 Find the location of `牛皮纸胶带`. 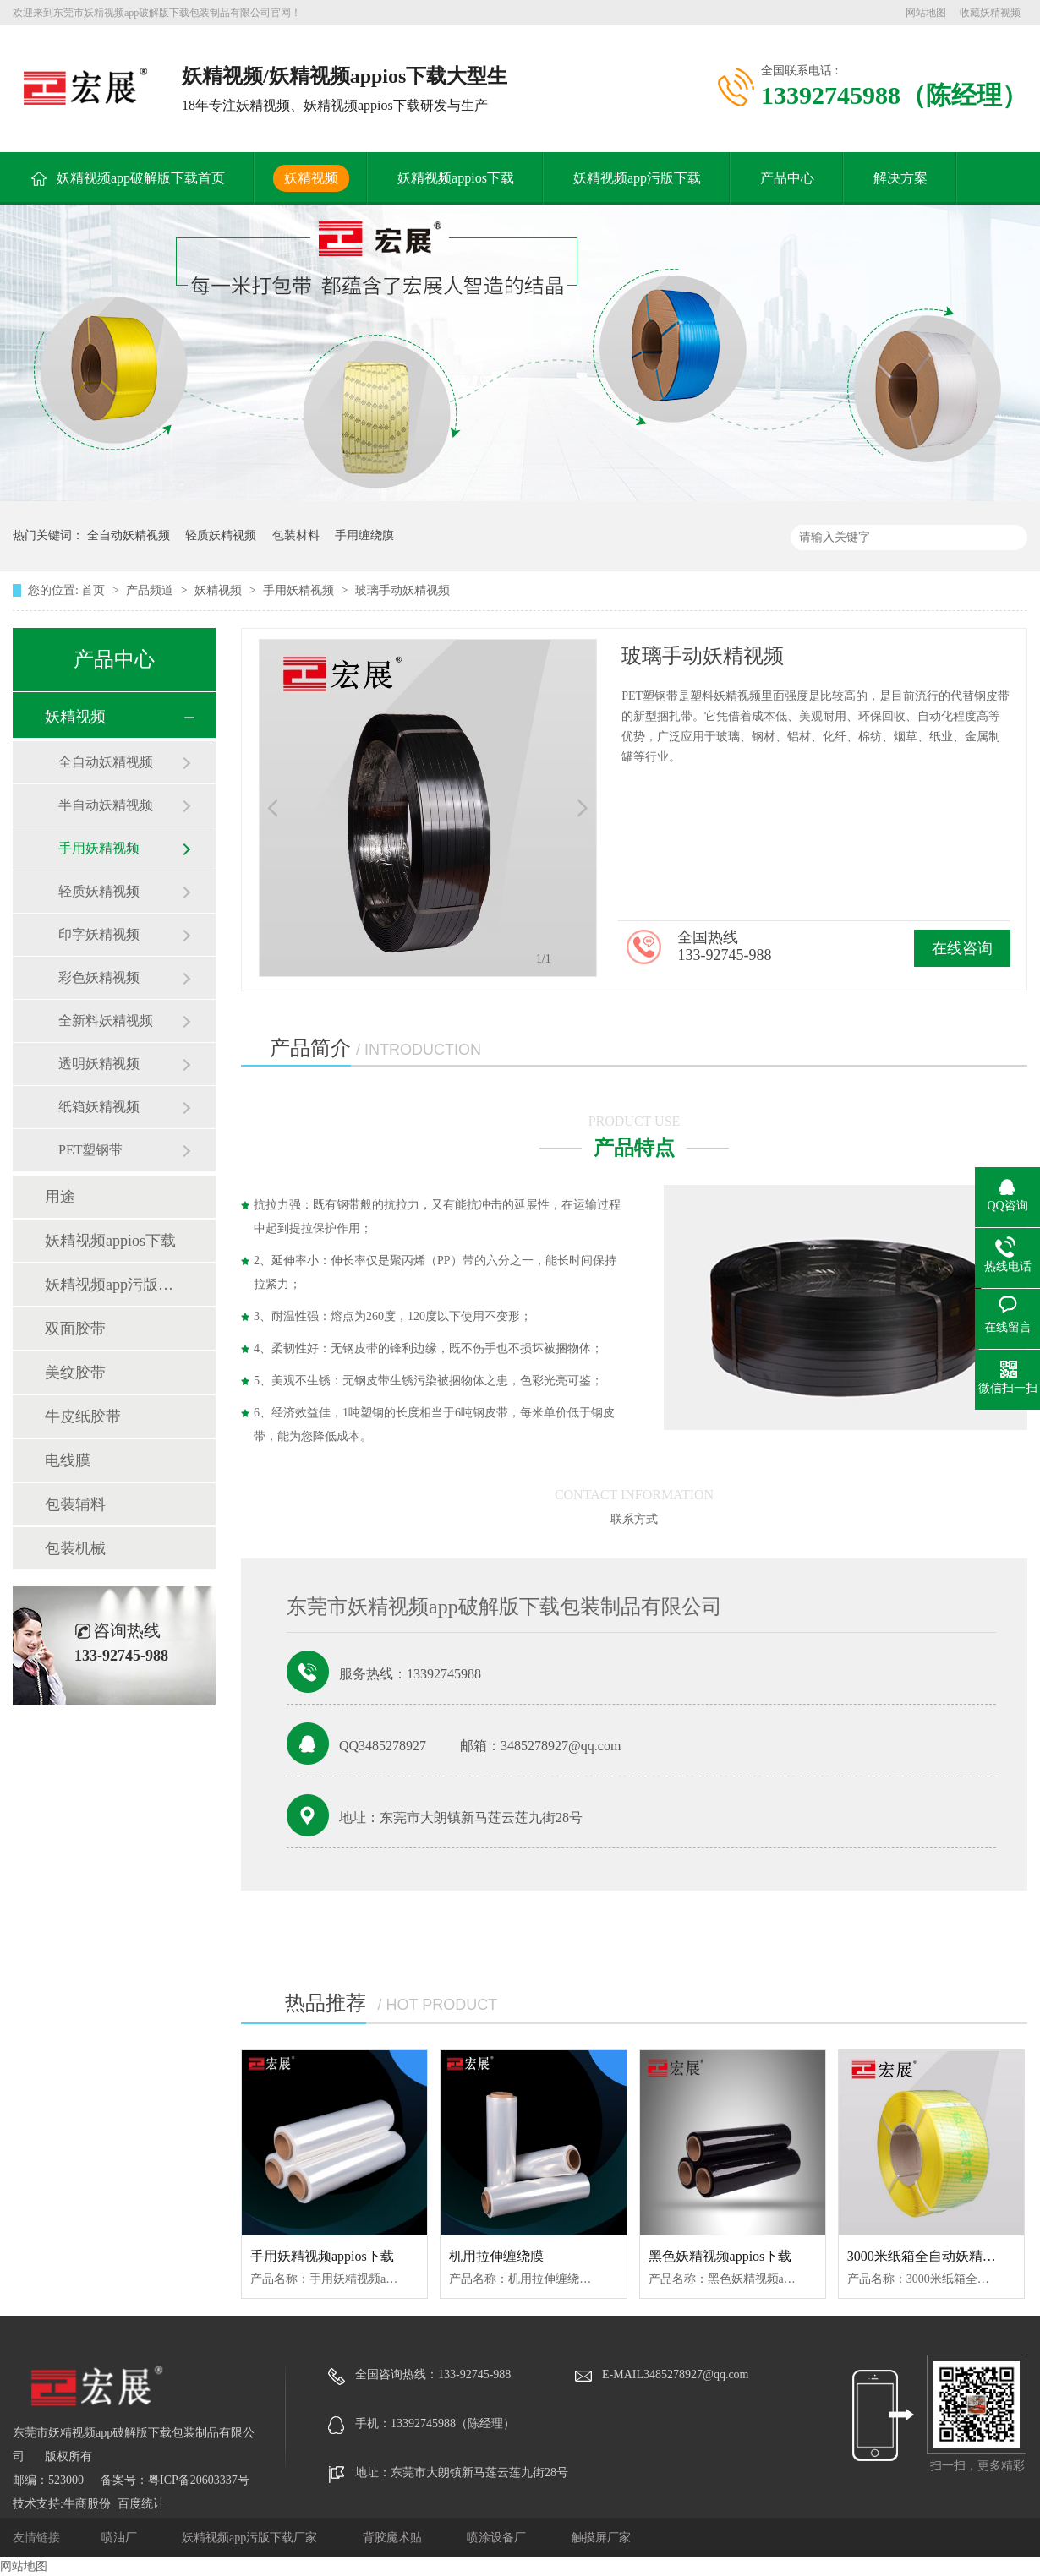

牛皮纸胶带 is located at coordinates (83, 1416).